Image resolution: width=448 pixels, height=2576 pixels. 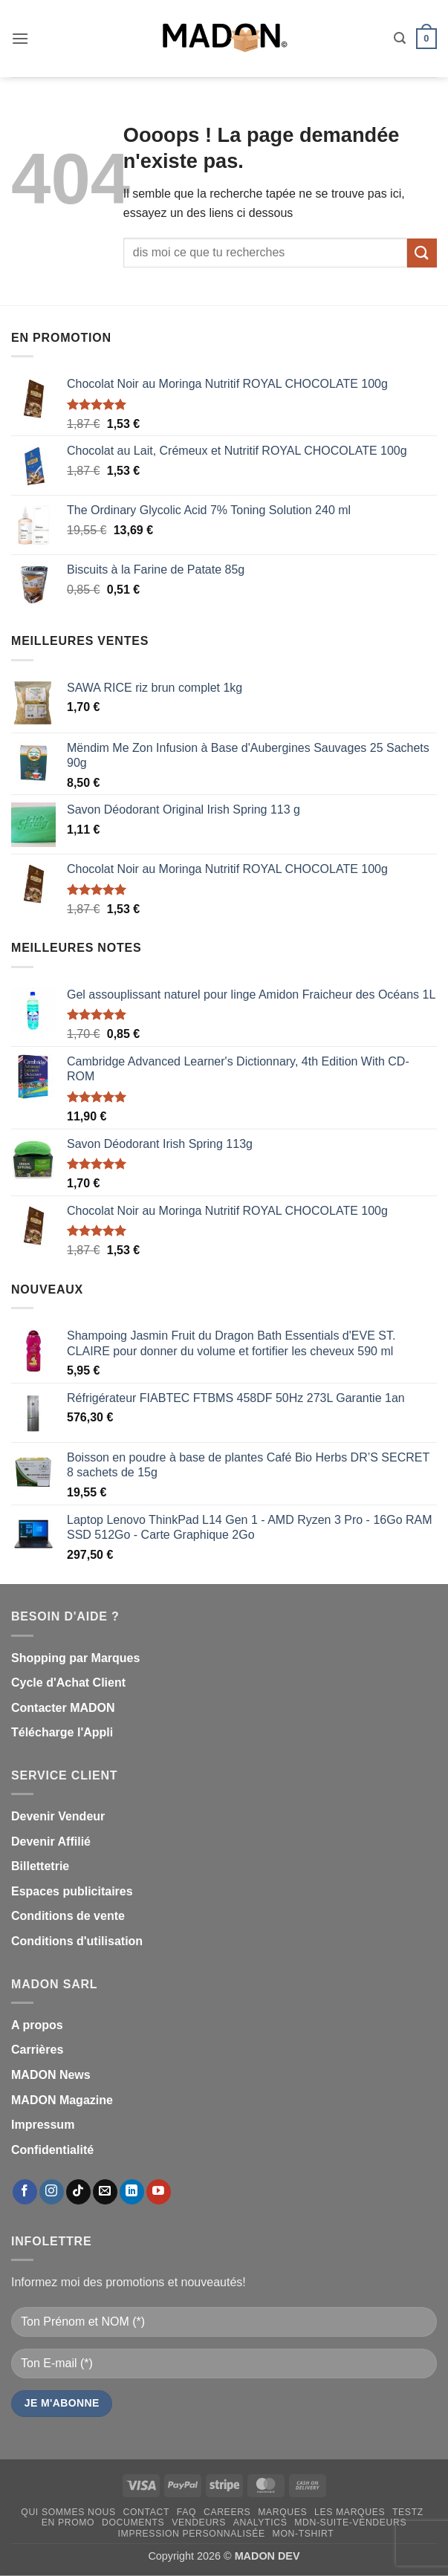 What do you see at coordinates (42, 2124) in the screenshot?
I see `Impressum` at bounding box center [42, 2124].